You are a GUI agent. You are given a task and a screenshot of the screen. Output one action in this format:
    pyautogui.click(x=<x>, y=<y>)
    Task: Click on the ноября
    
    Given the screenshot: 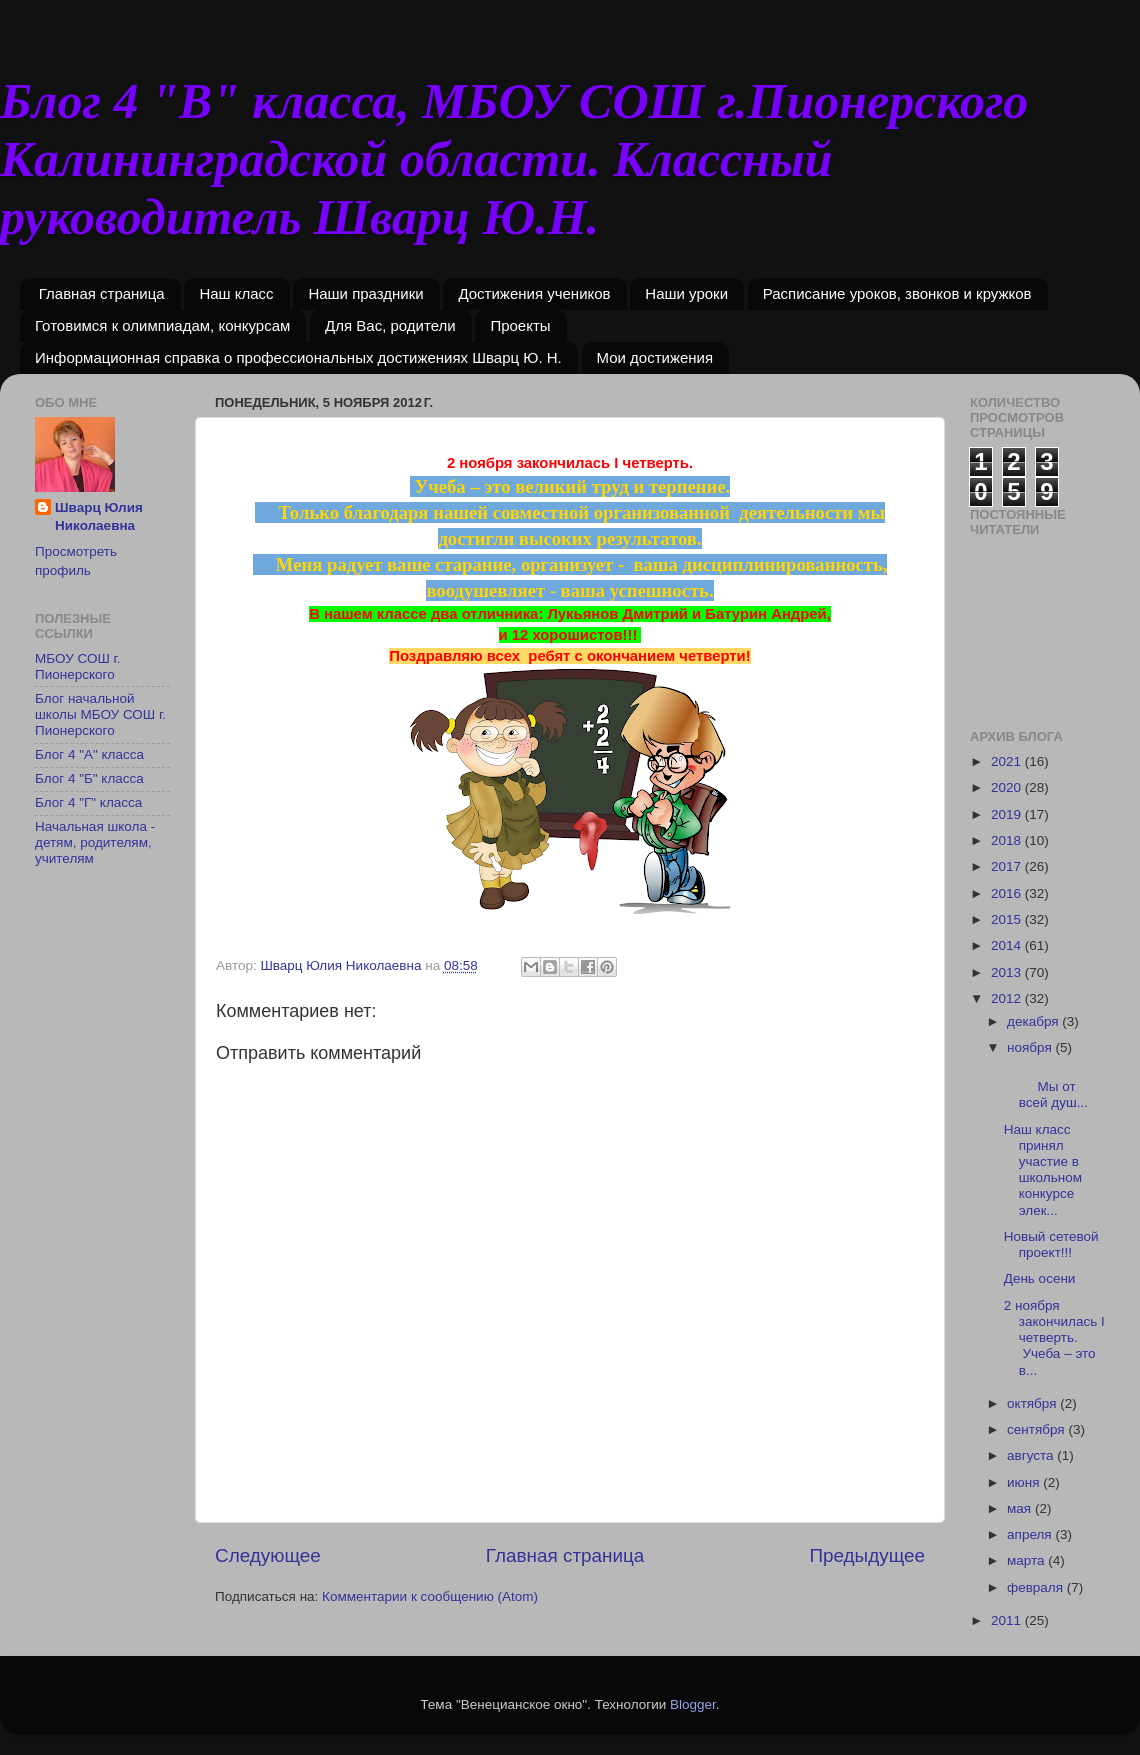 What is the action you would take?
    pyautogui.click(x=1031, y=1047)
    